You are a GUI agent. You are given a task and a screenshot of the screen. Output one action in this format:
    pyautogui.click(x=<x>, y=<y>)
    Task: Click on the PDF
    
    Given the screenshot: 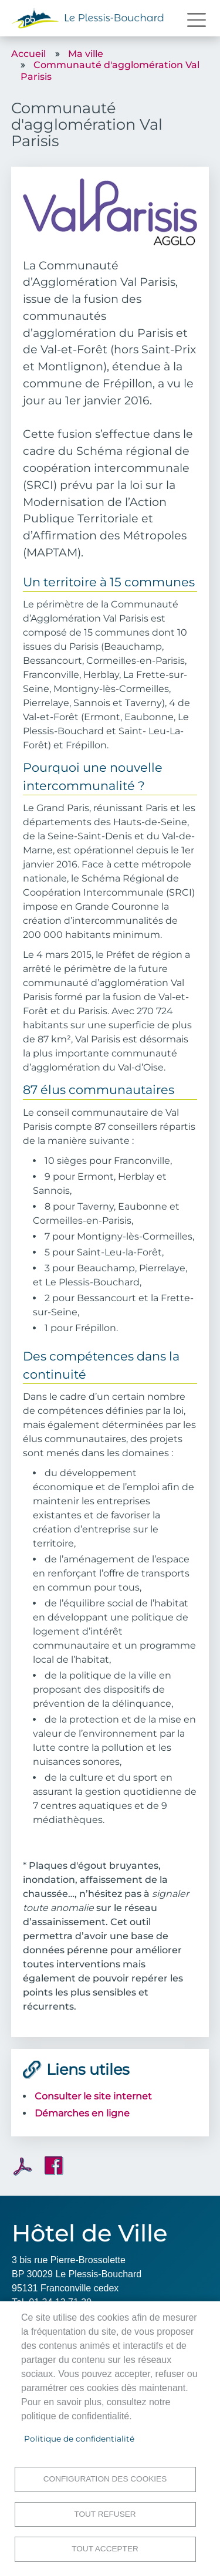 What is the action you would take?
    pyautogui.click(x=23, y=2166)
    